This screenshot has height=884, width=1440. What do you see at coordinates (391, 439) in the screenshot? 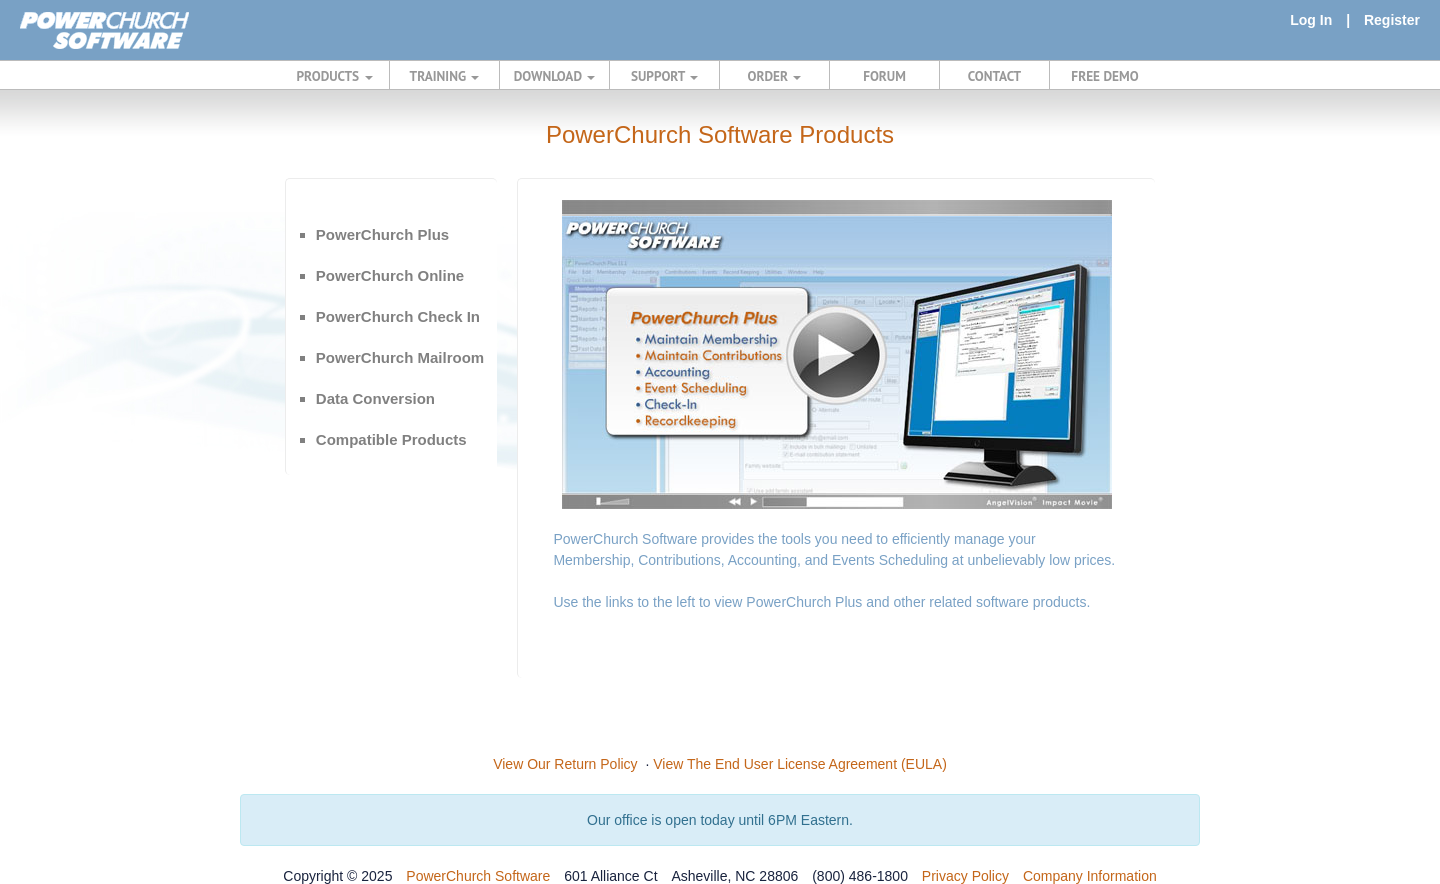
I see `Compatible Products` at bounding box center [391, 439].